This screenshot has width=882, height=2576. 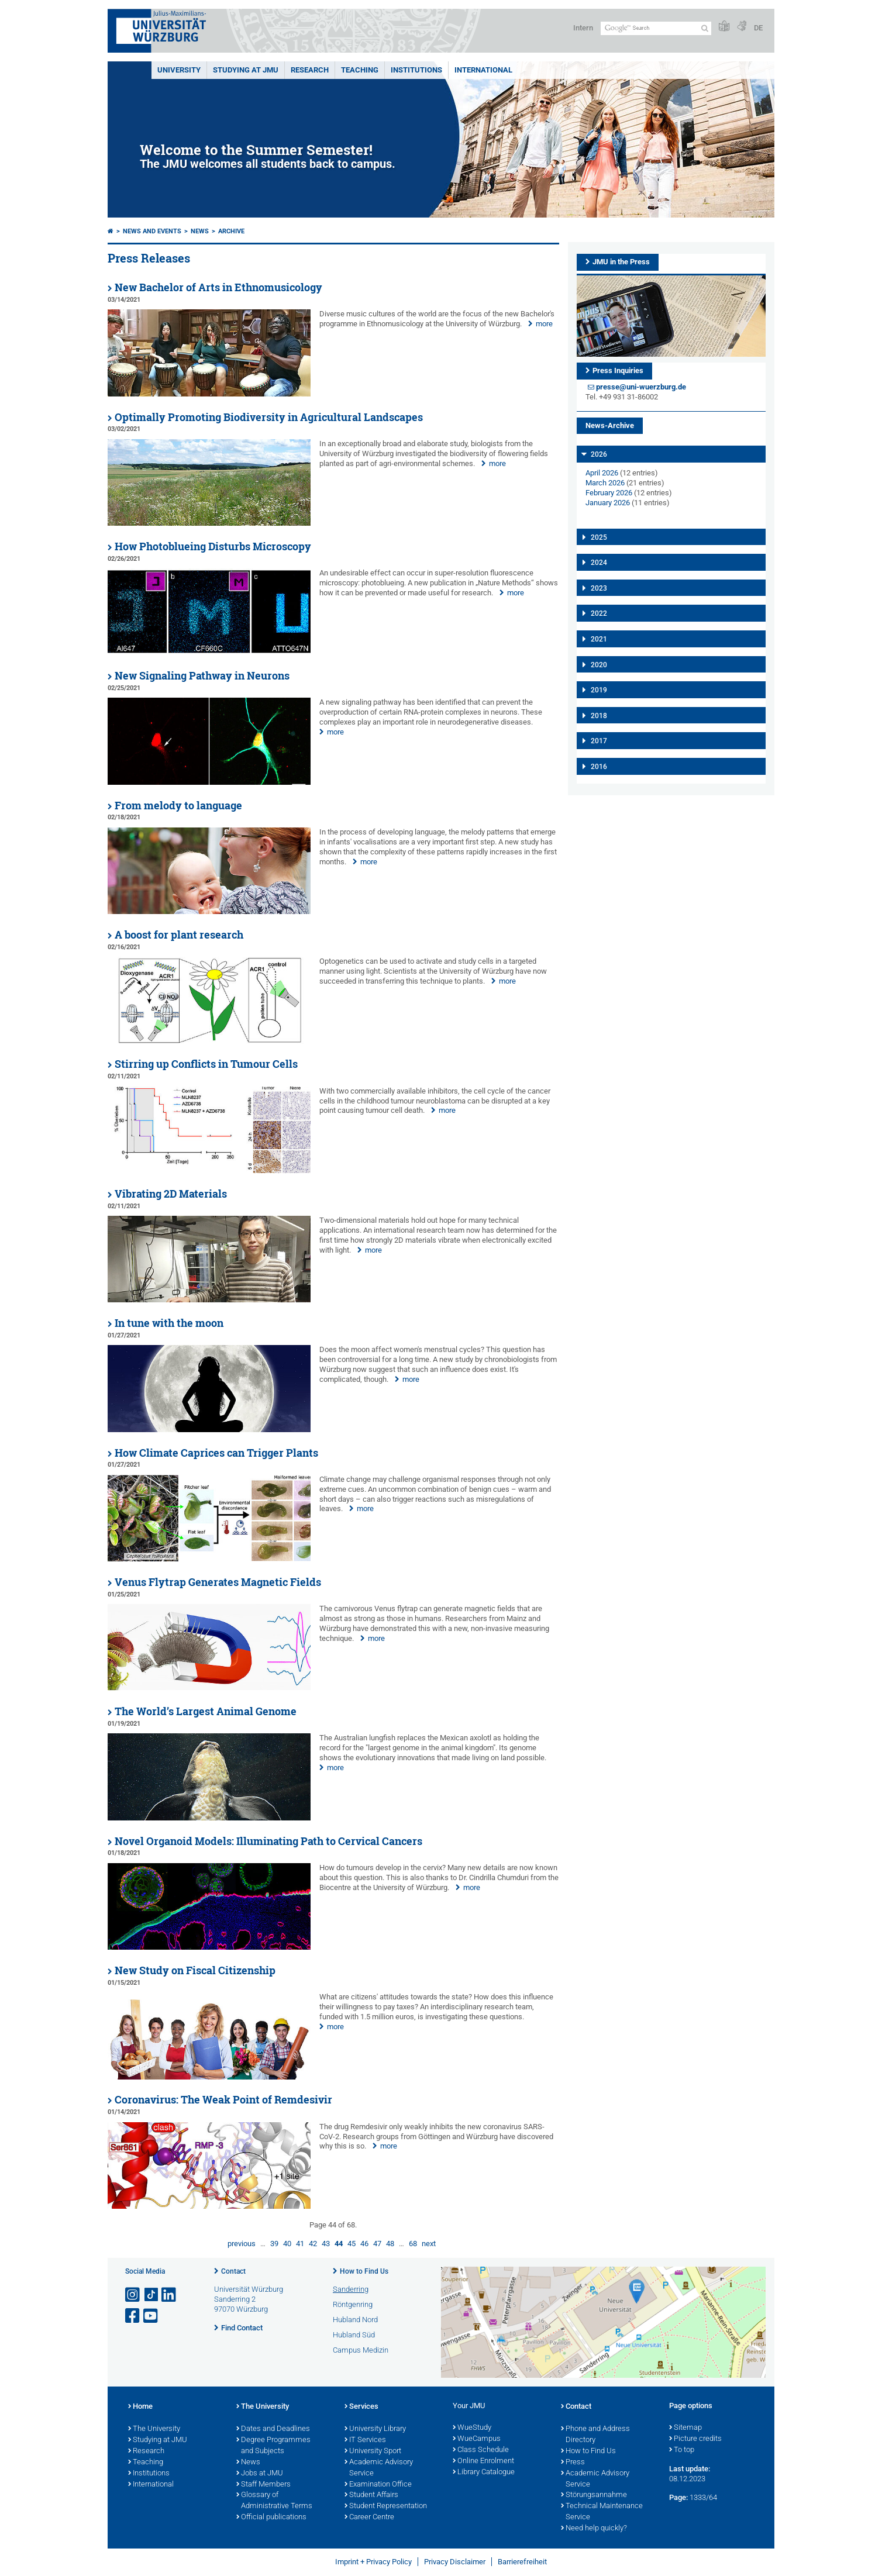 I want to click on How to Find Us, so click(x=364, y=2271).